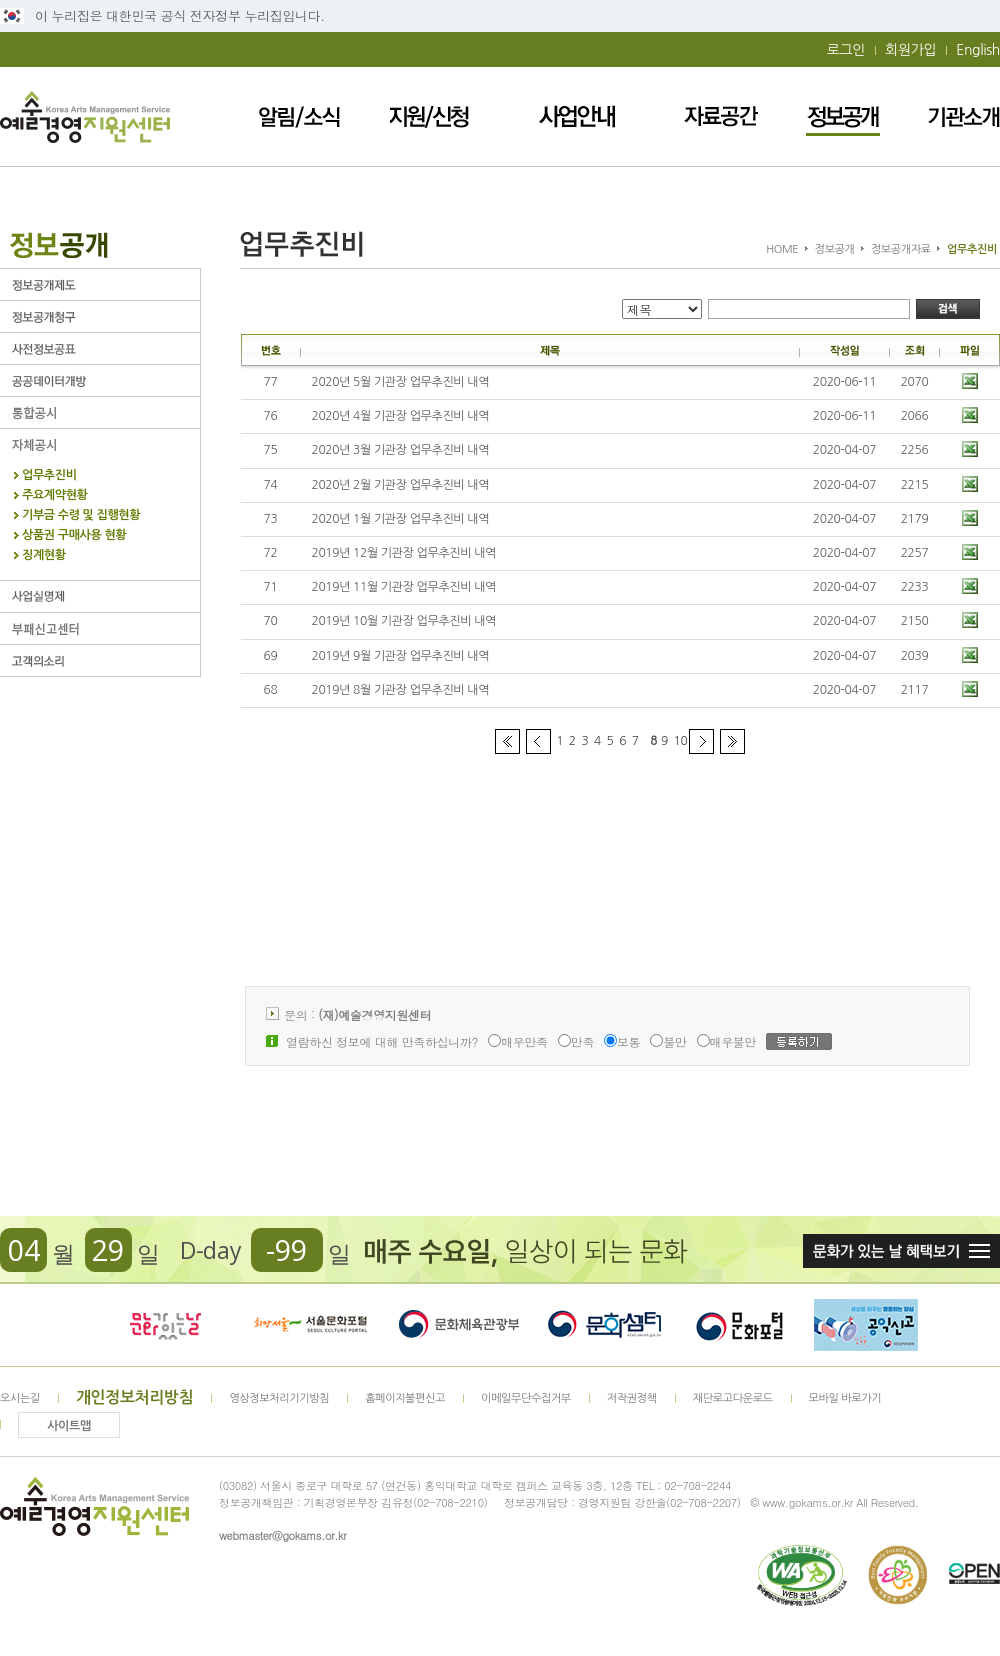  Describe the element at coordinates (100, 316) in the screenshot. I see `정보공개청구` at that location.